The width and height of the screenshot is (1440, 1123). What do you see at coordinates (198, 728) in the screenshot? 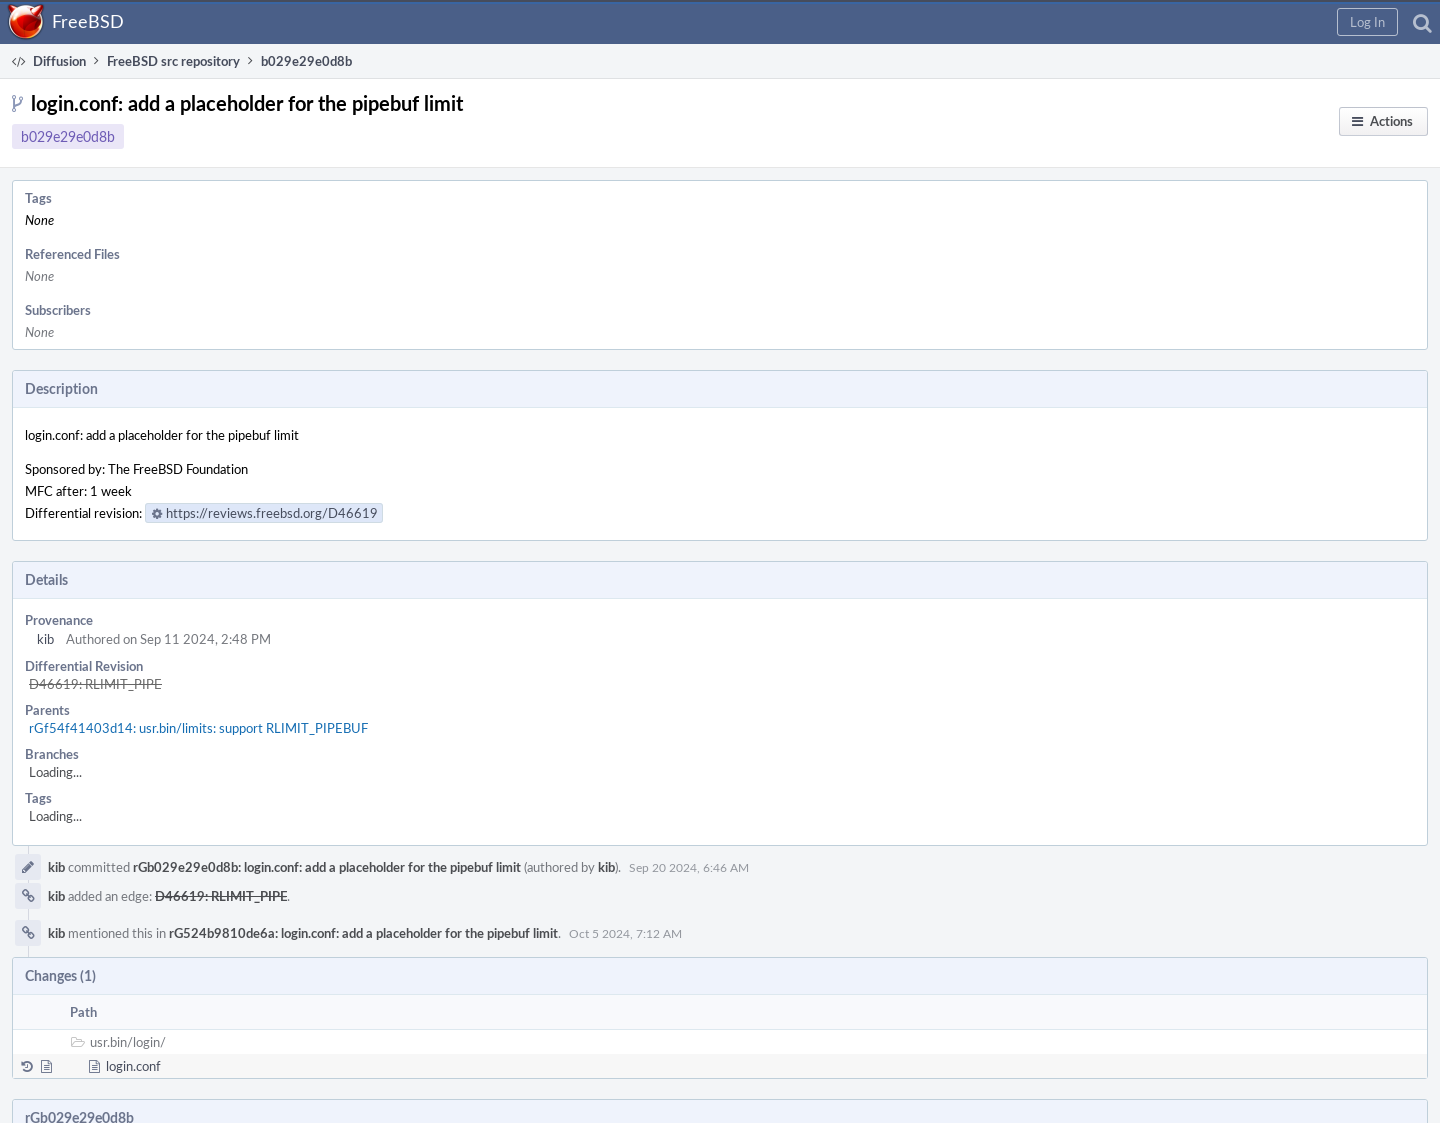
I see `rGf54f41403d14: usr.bin/limits: support RLIMIT_PIPEBUF` at bounding box center [198, 728].